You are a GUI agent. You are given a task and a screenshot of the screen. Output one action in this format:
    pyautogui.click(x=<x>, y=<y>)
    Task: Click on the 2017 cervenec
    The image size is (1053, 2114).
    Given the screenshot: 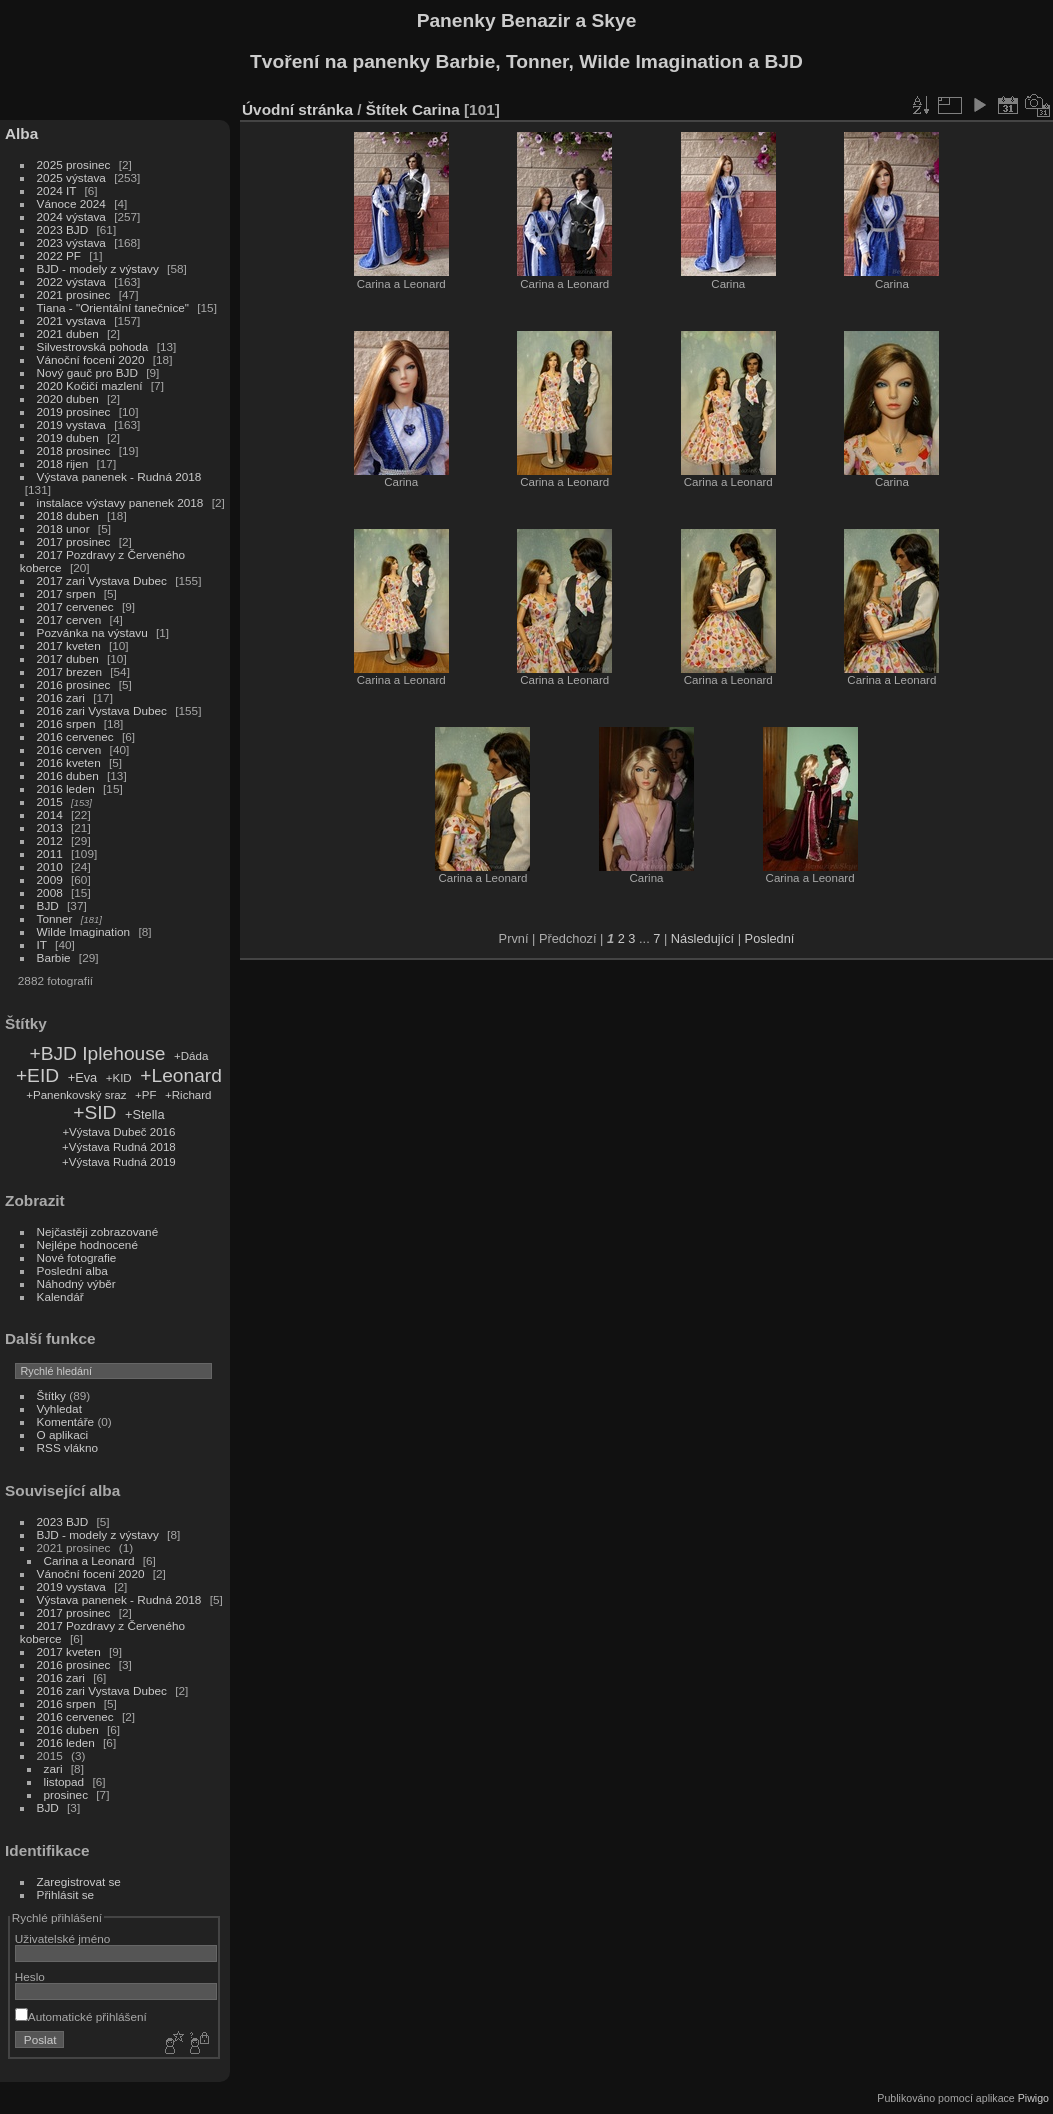 What is the action you would take?
    pyautogui.click(x=75, y=606)
    